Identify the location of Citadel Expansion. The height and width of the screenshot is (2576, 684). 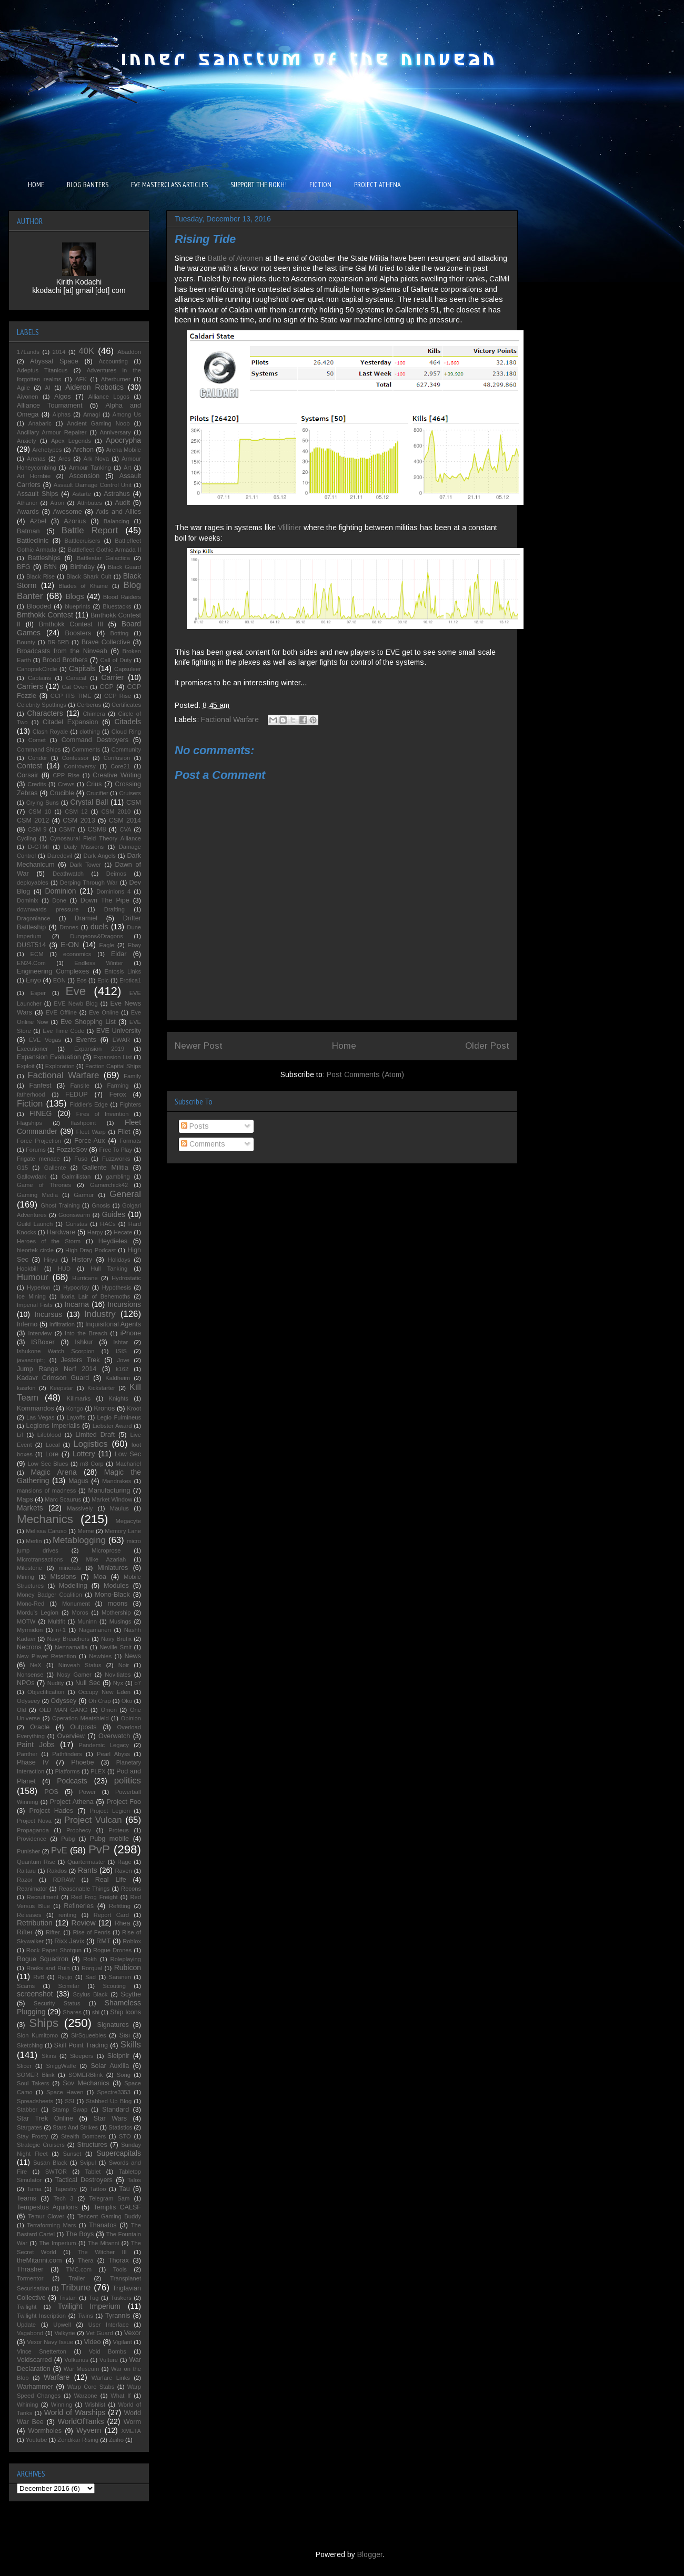
(70, 722).